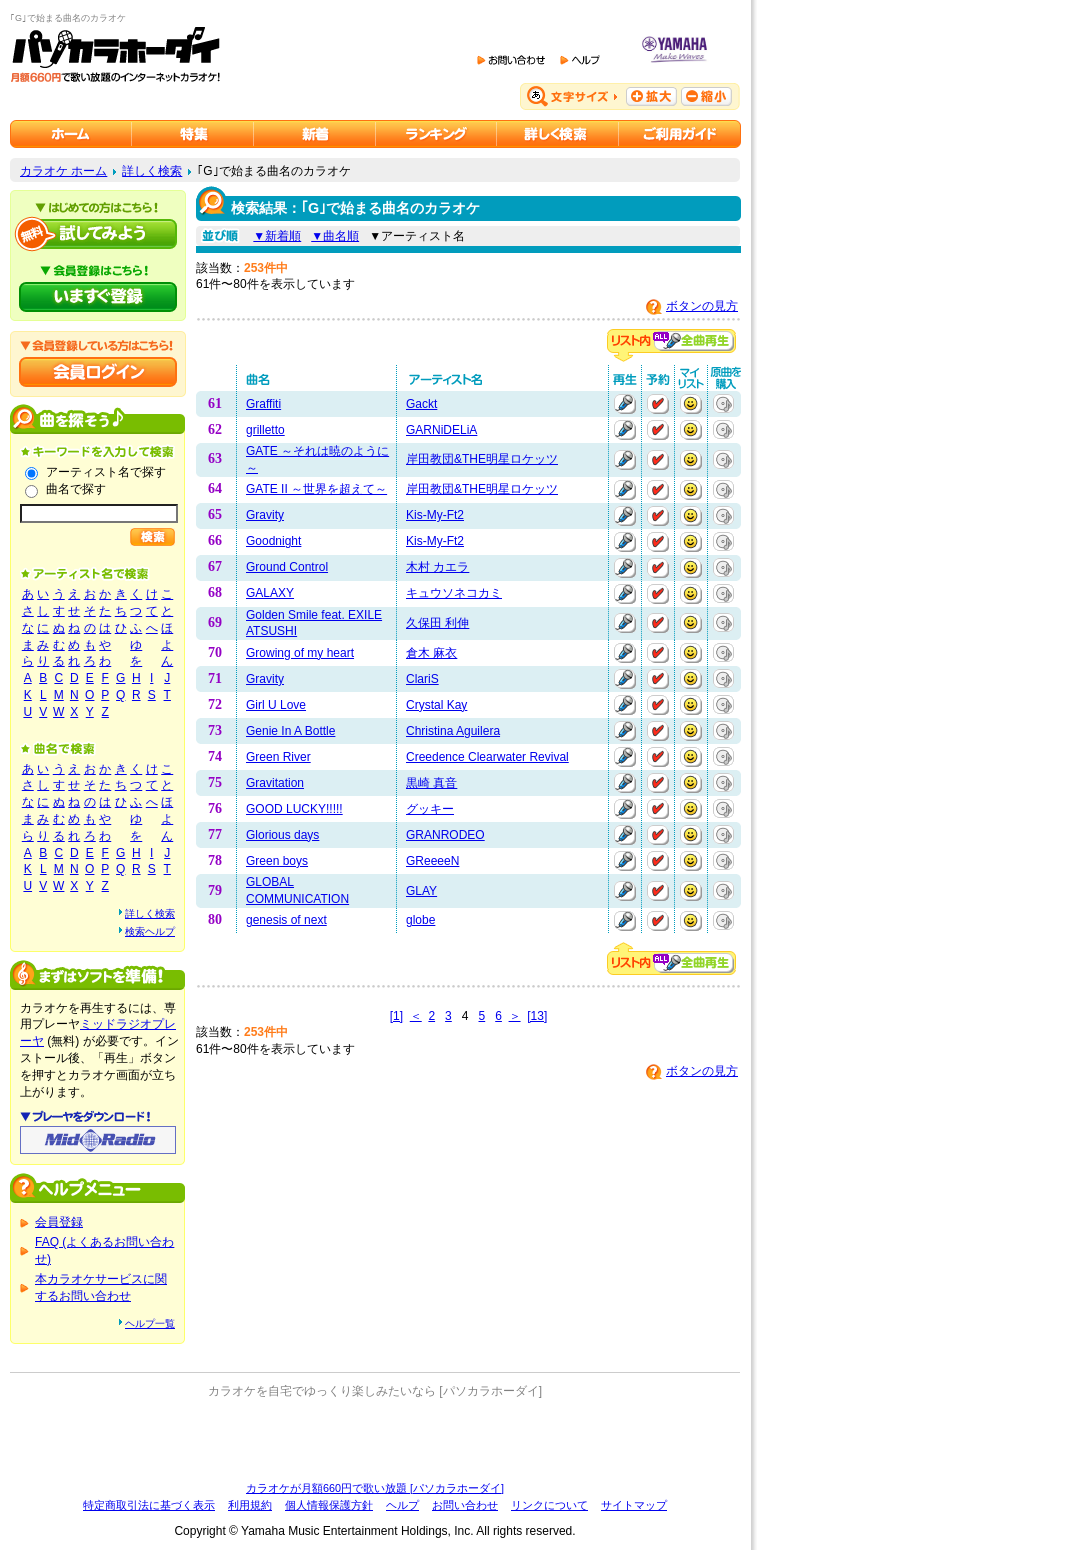  What do you see at coordinates (537, 1016) in the screenshot?
I see `[13]` at bounding box center [537, 1016].